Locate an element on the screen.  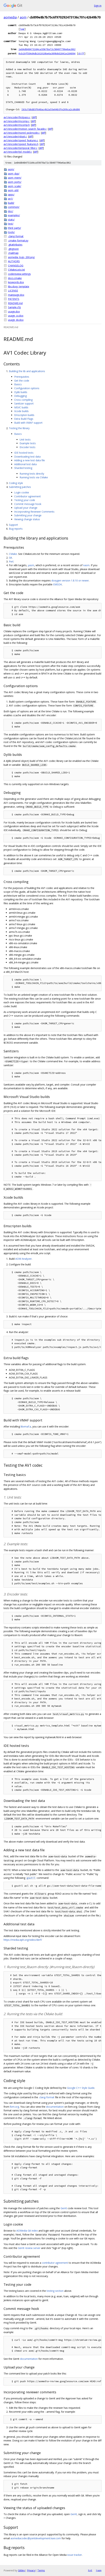
1e84d8484732d4ca55678a72c58407796e6ac862 is located at coordinates (47, 49).